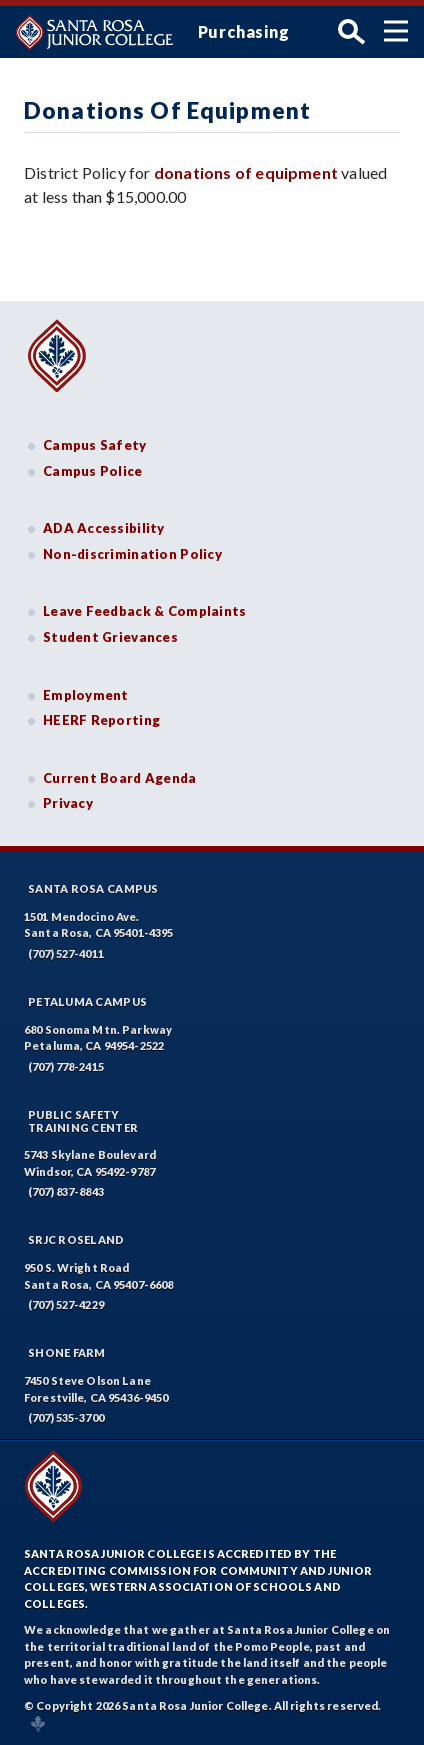  I want to click on (707) 527-4229, so click(66, 1304).